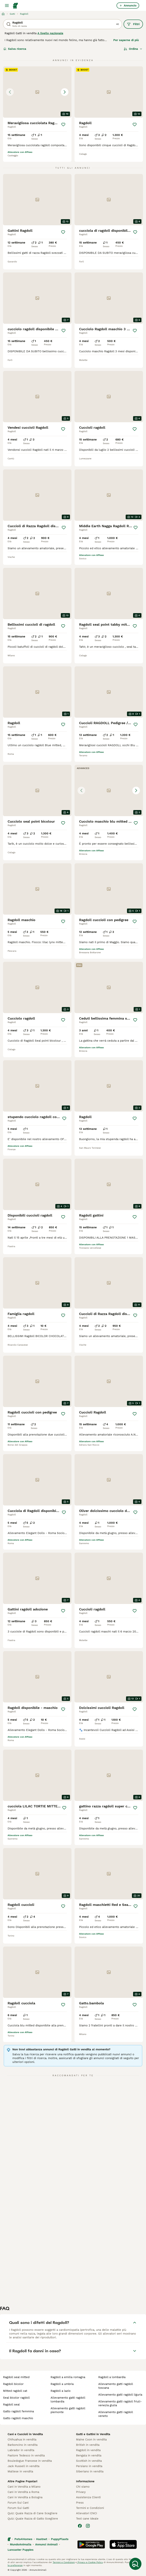 Image resolution: width=146 pixels, height=2576 pixels. Describe the element at coordinates (18, 2502) in the screenshot. I see `Forum Sui Cani` at that location.